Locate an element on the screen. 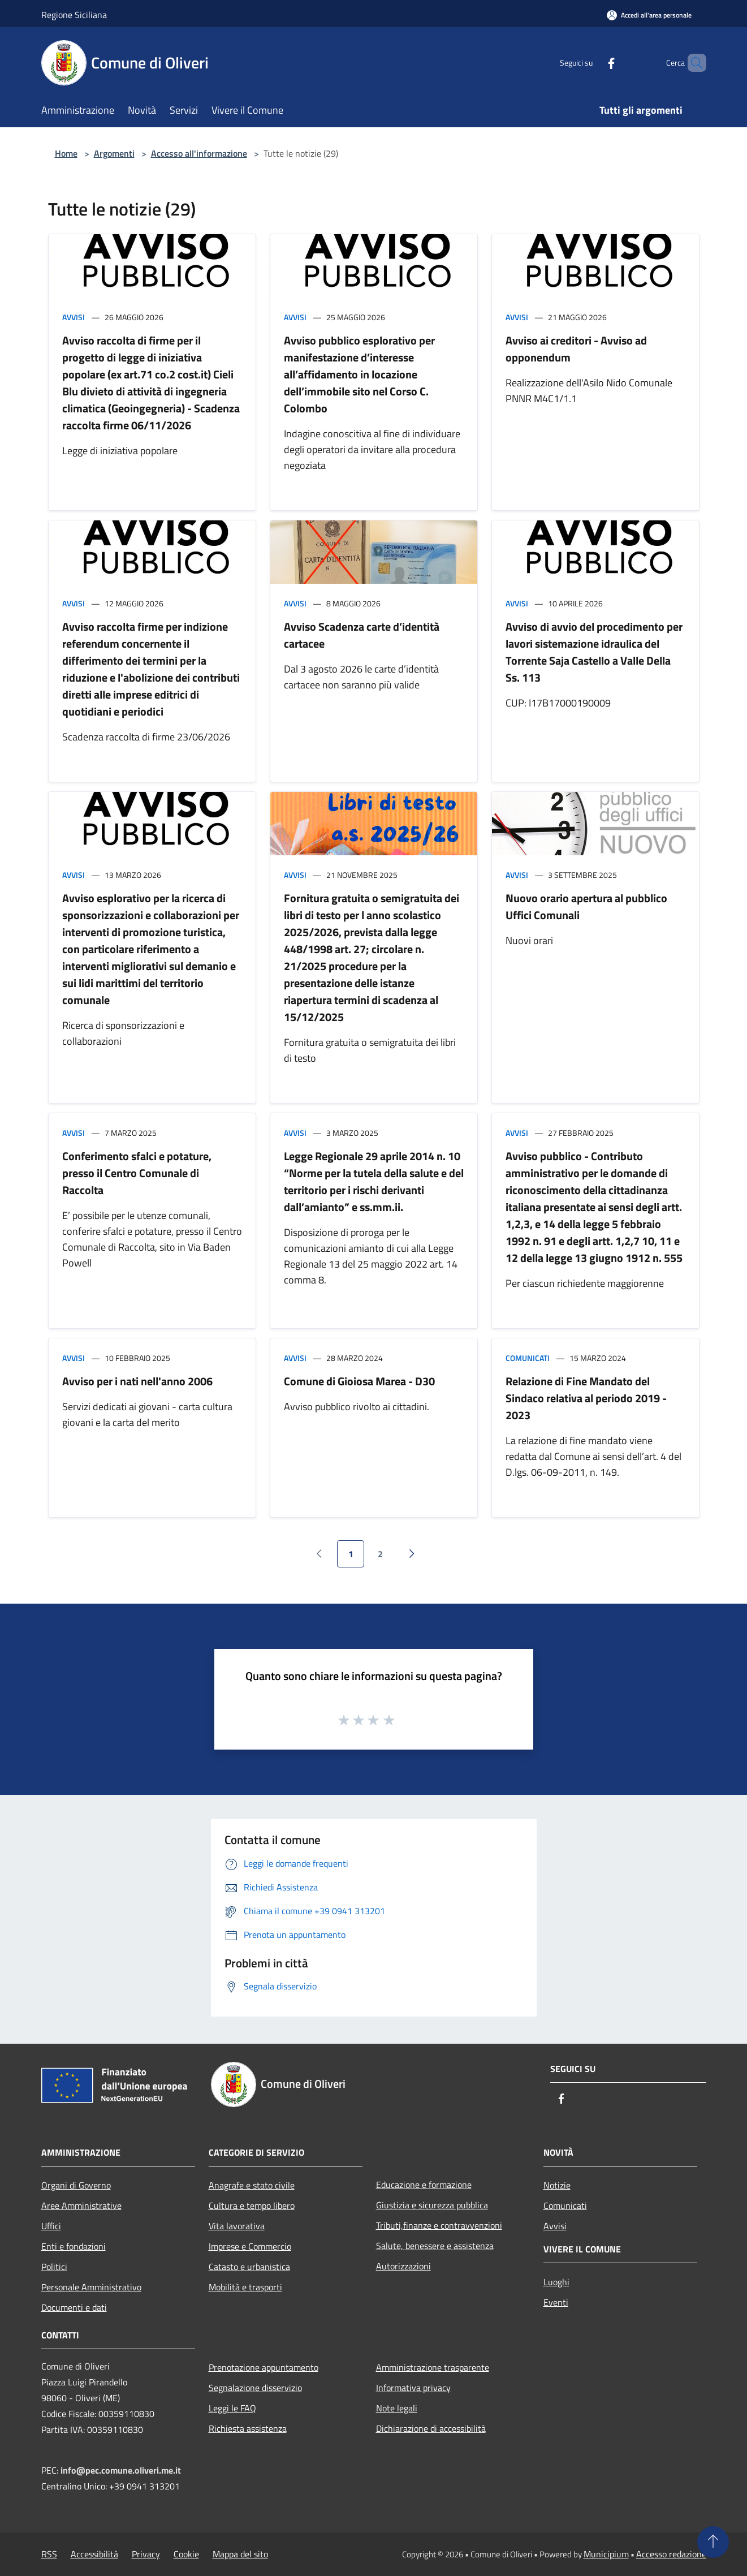 The height and width of the screenshot is (2576, 747). Privacy is located at coordinates (146, 2554).